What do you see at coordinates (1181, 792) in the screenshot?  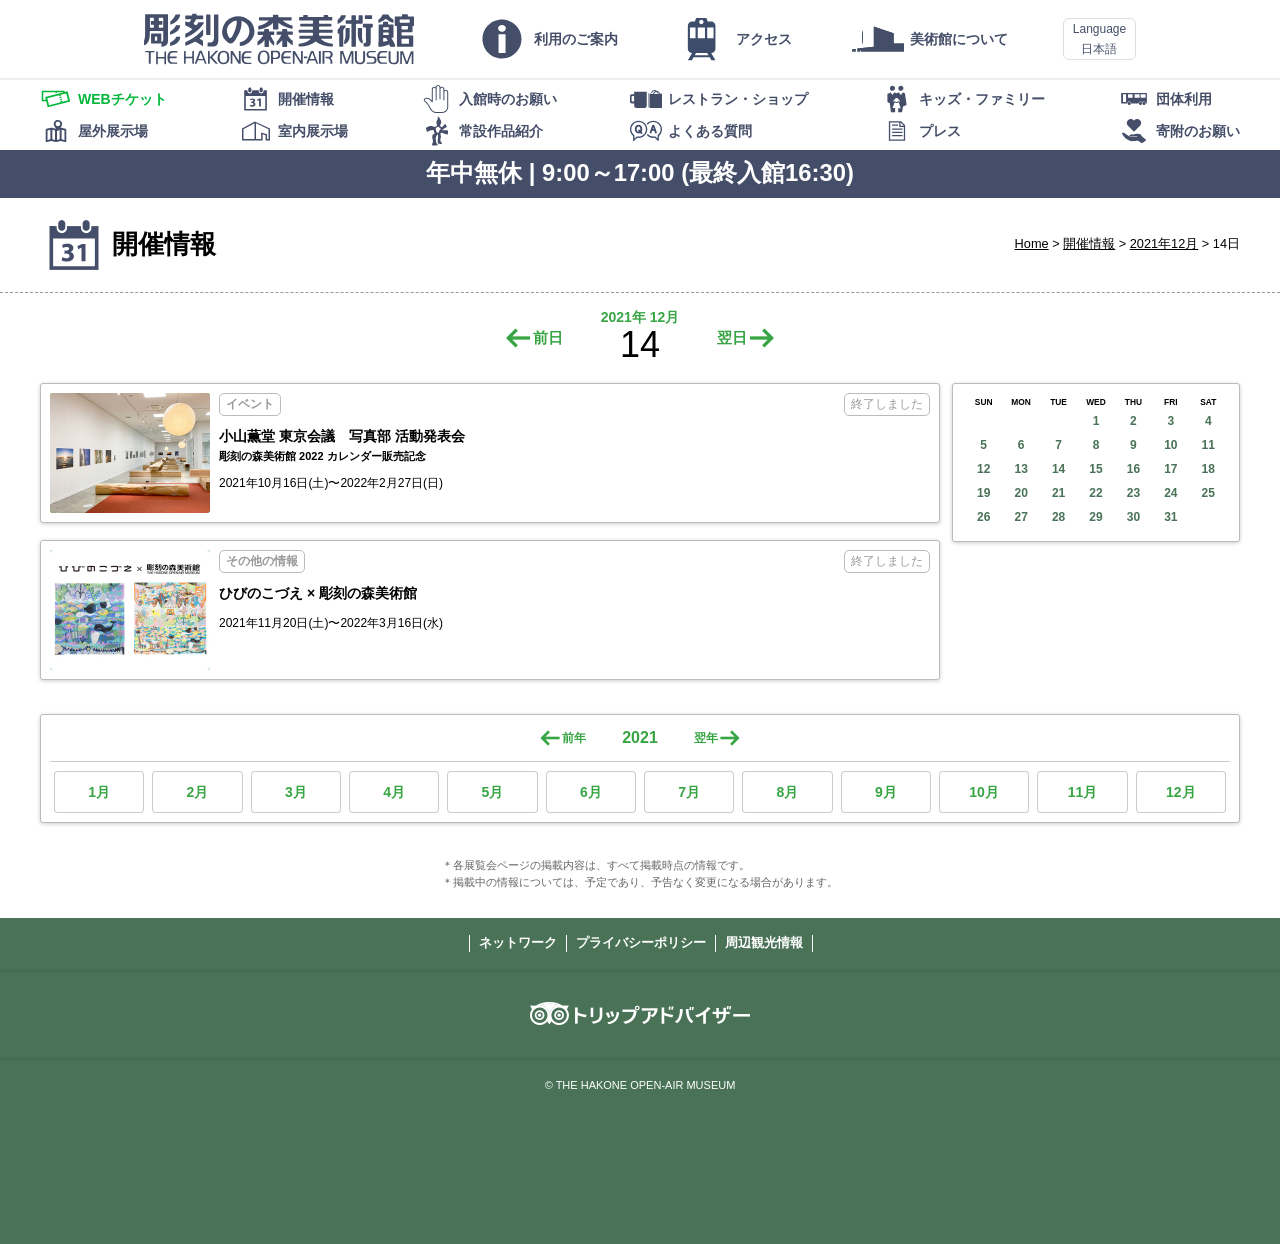 I see `12月` at bounding box center [1181, 792].